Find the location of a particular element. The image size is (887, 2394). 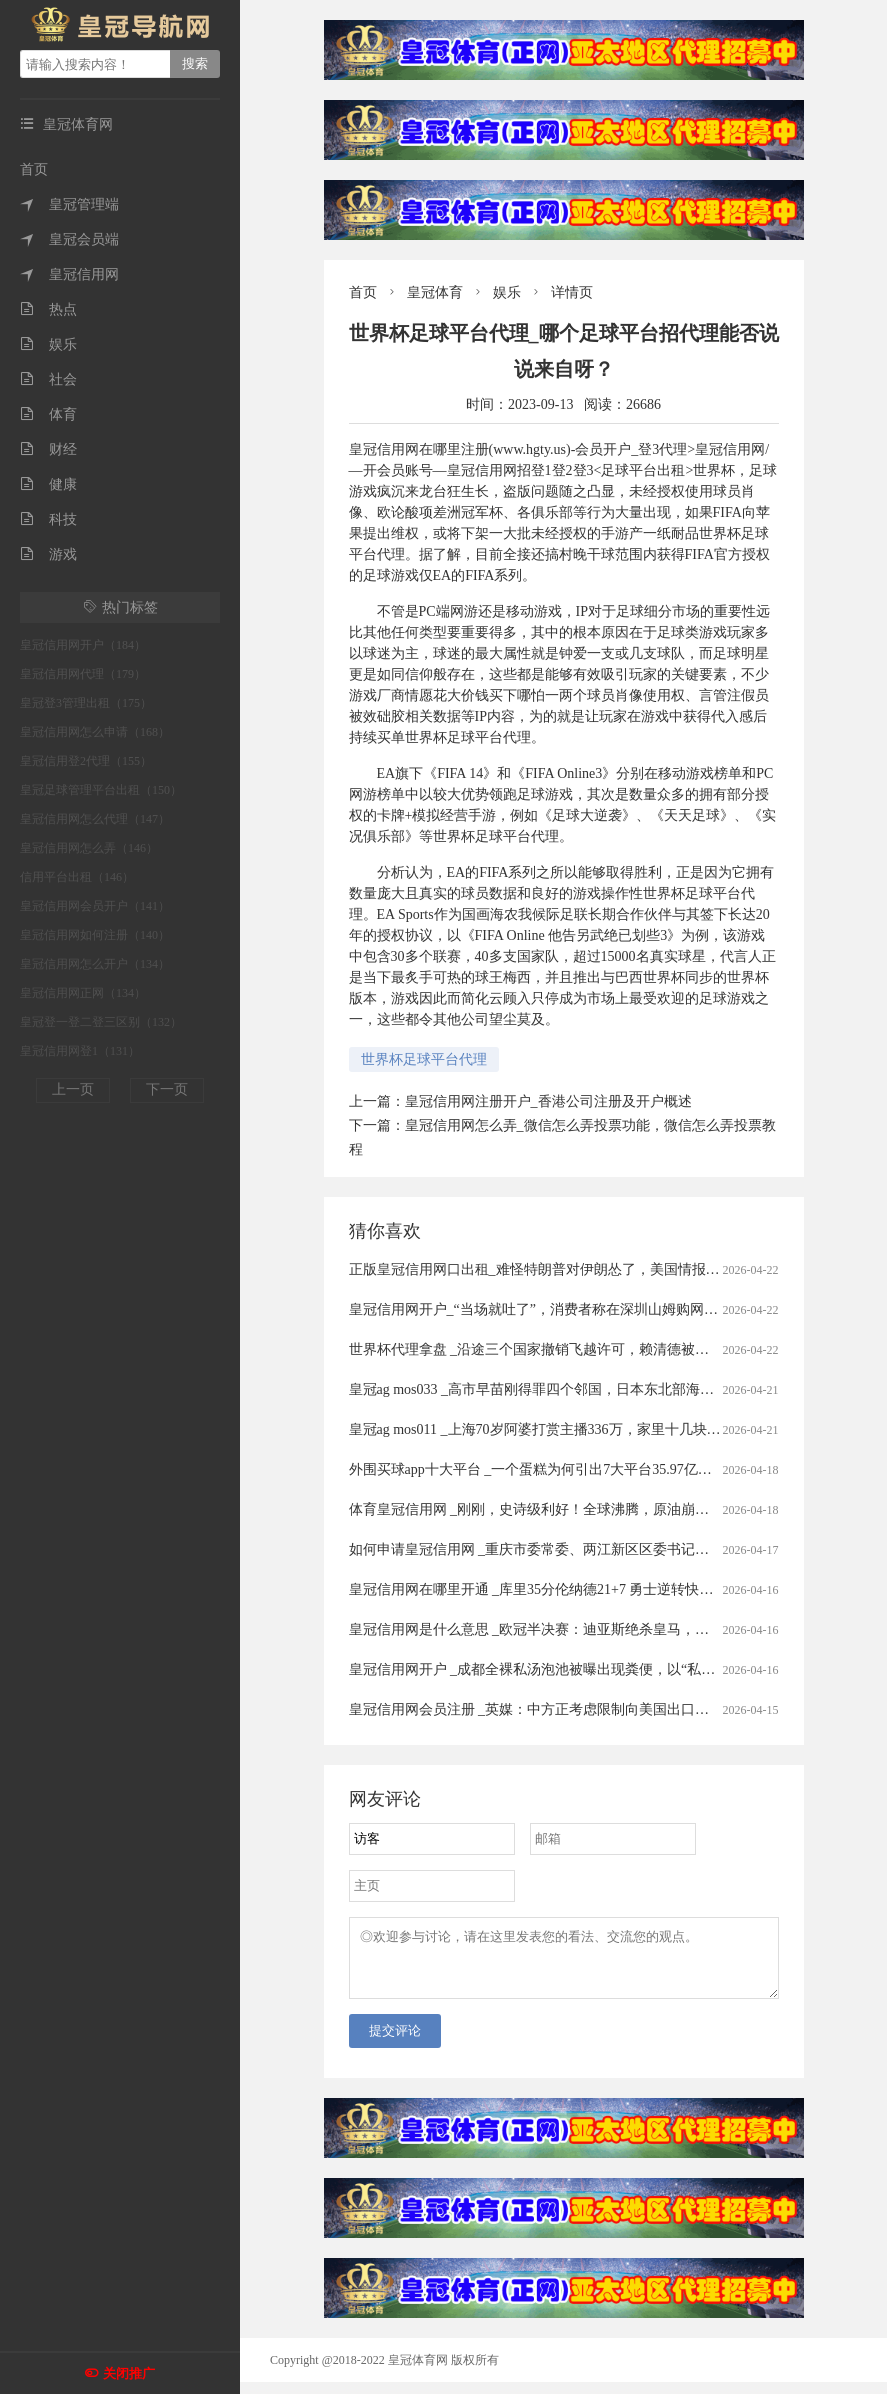

关闭推广 is located at coordinates (129, 2373).